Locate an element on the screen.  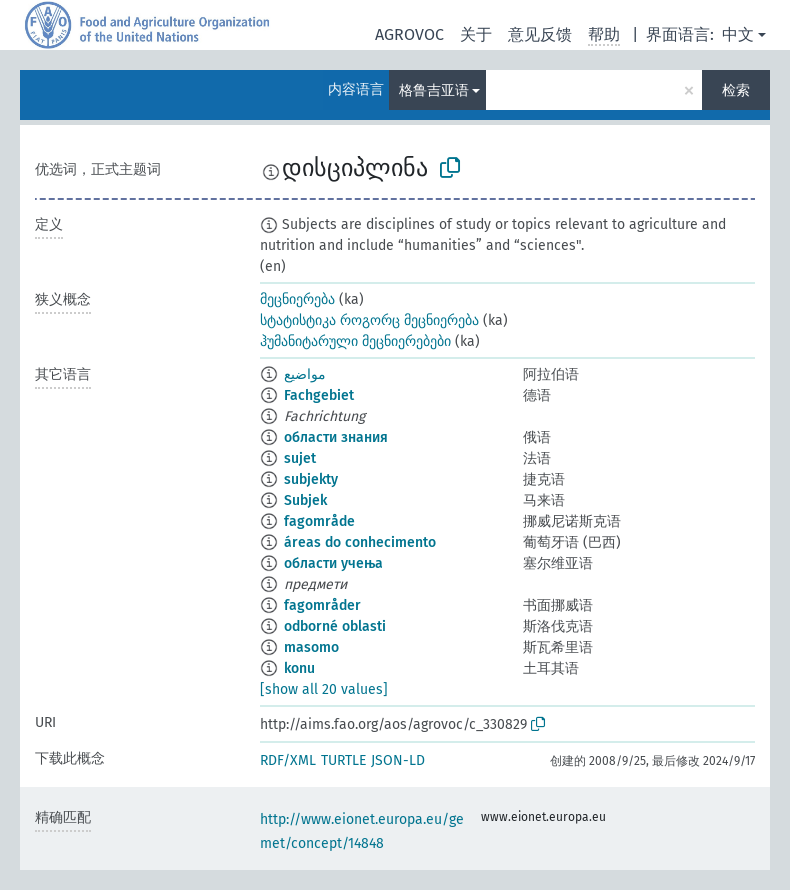
JSON-LD is located at coordinates (398, 760).